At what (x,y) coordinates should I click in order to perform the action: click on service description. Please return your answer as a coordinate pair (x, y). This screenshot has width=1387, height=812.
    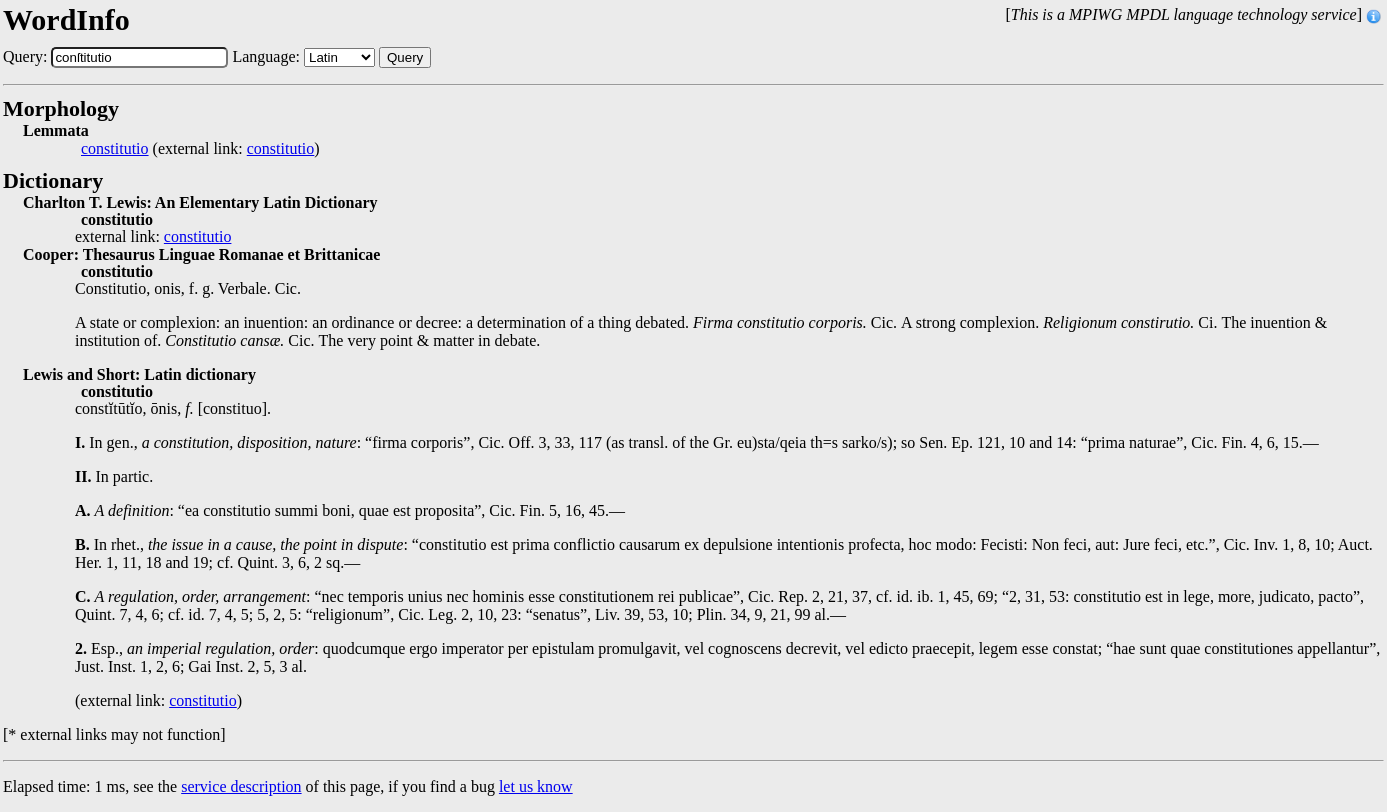
    Looking at the image, I should click on (241, 786).